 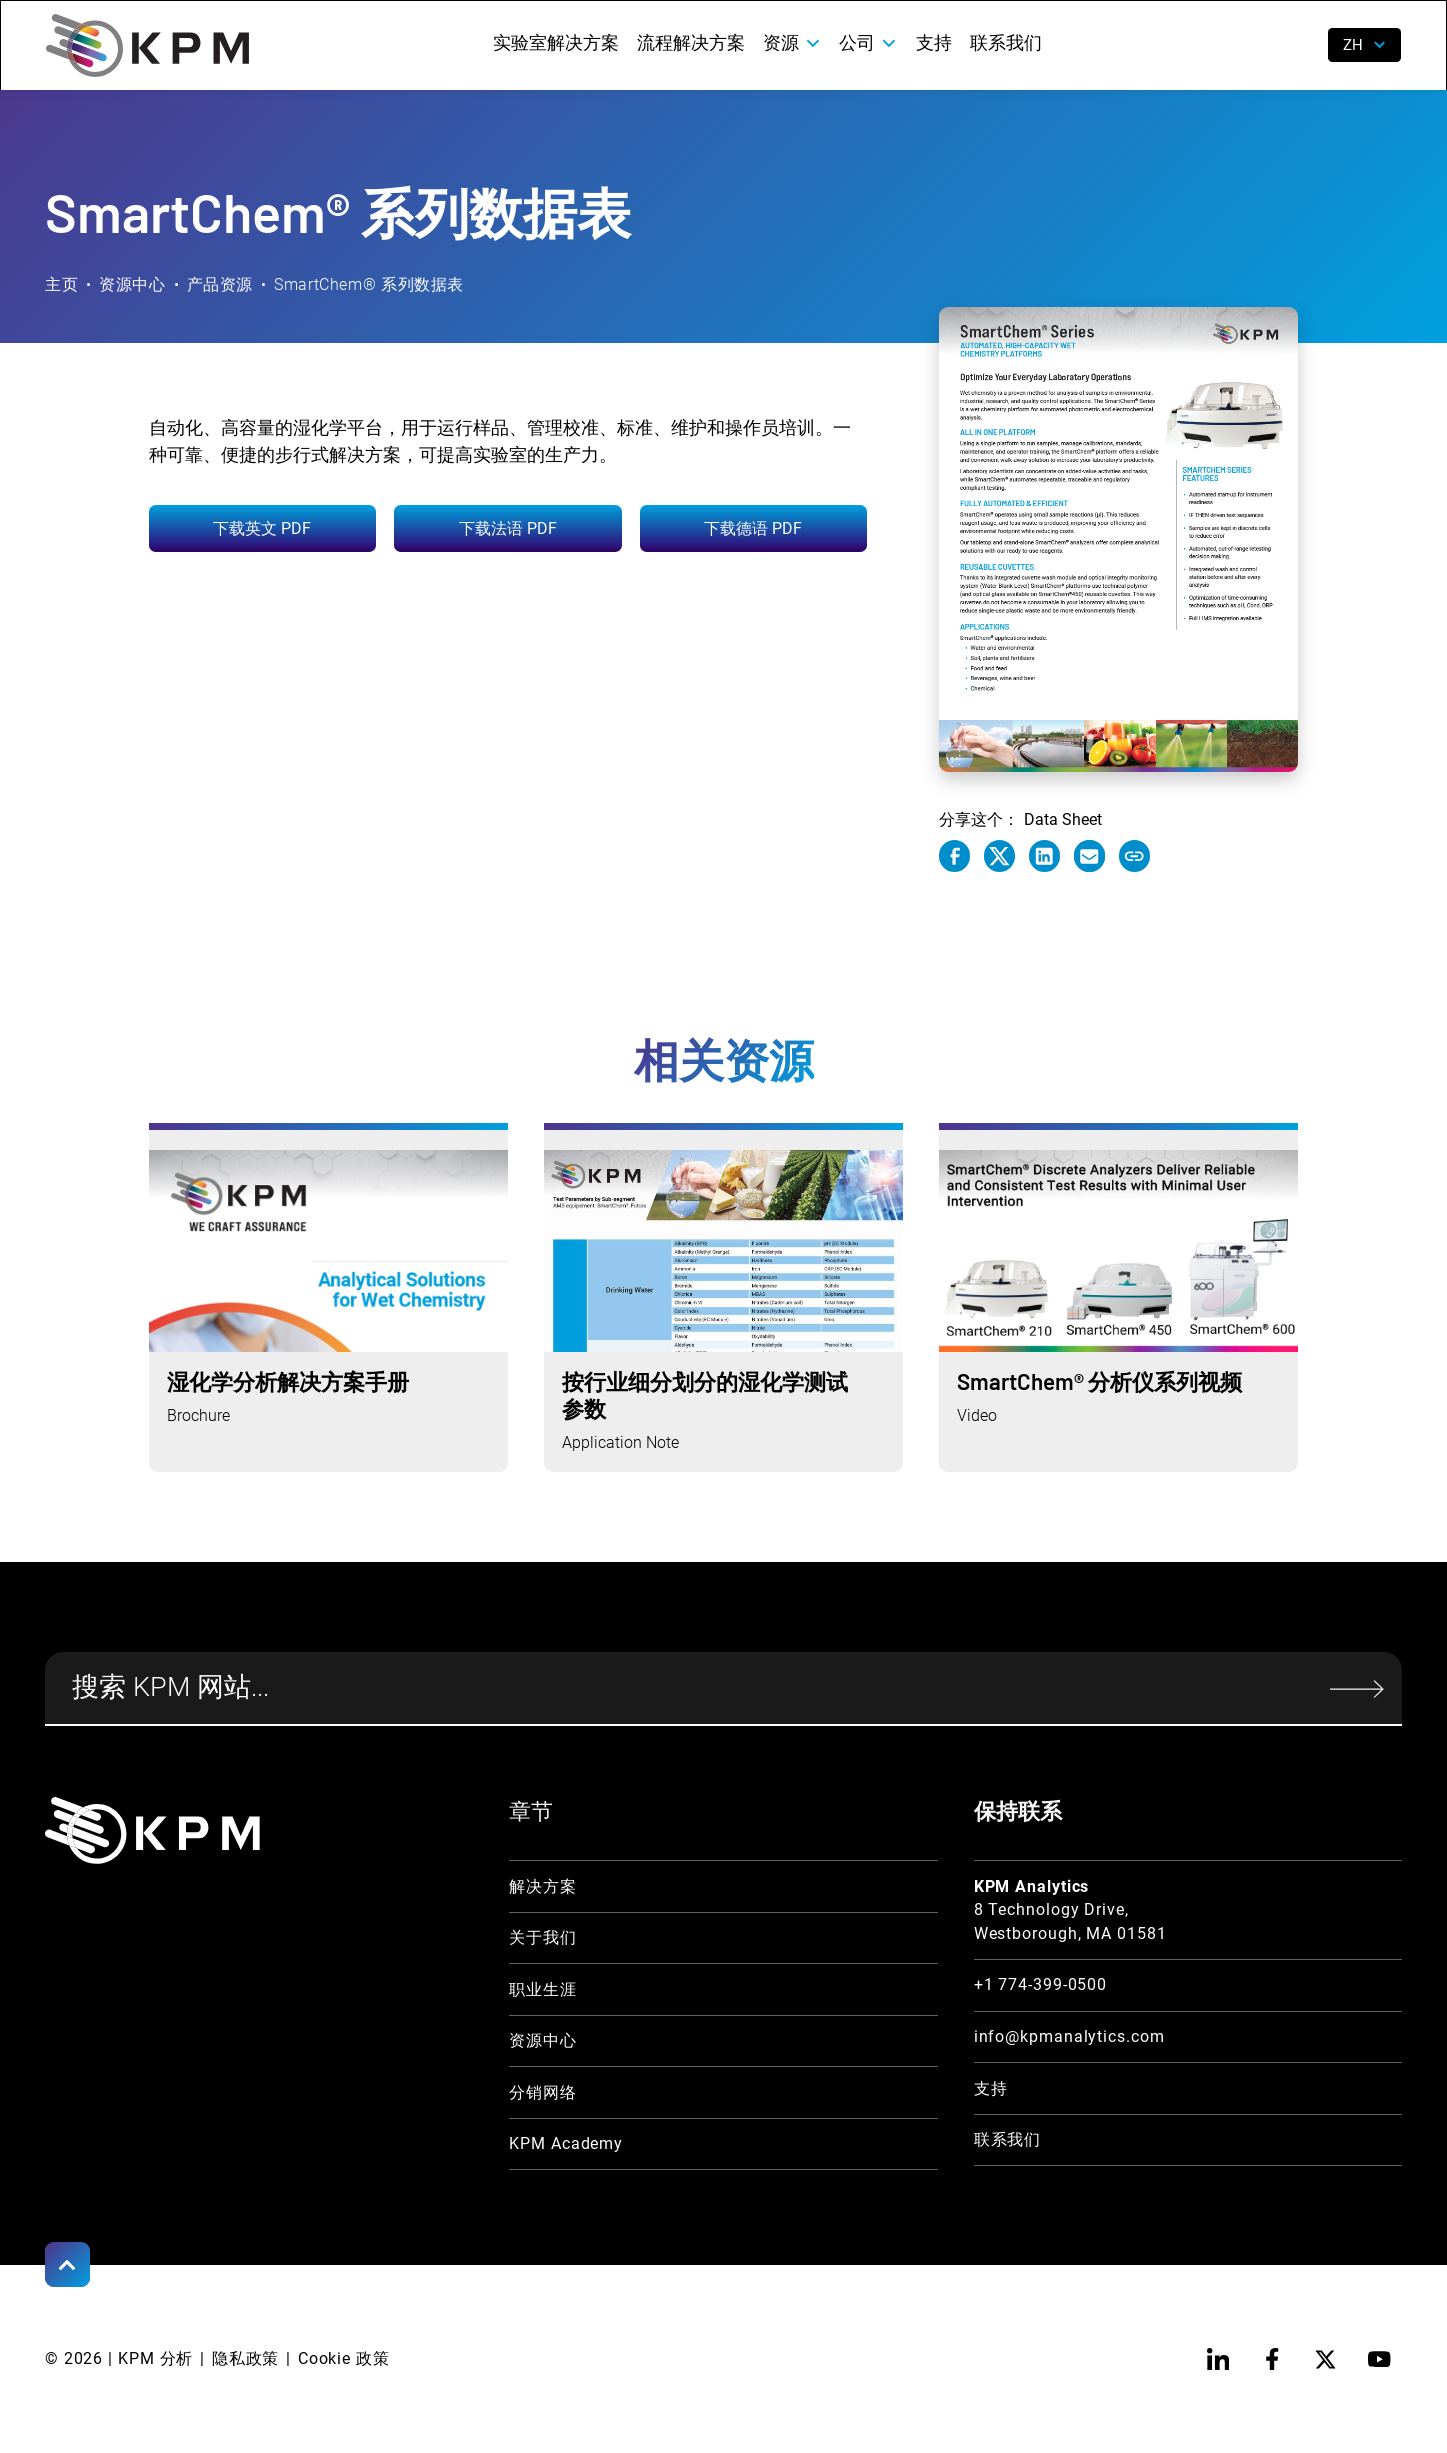 What do you see at coordinates (753, 528) in the screenshot?
I see `下载德语 PDF` at bounding box center [753, 528].